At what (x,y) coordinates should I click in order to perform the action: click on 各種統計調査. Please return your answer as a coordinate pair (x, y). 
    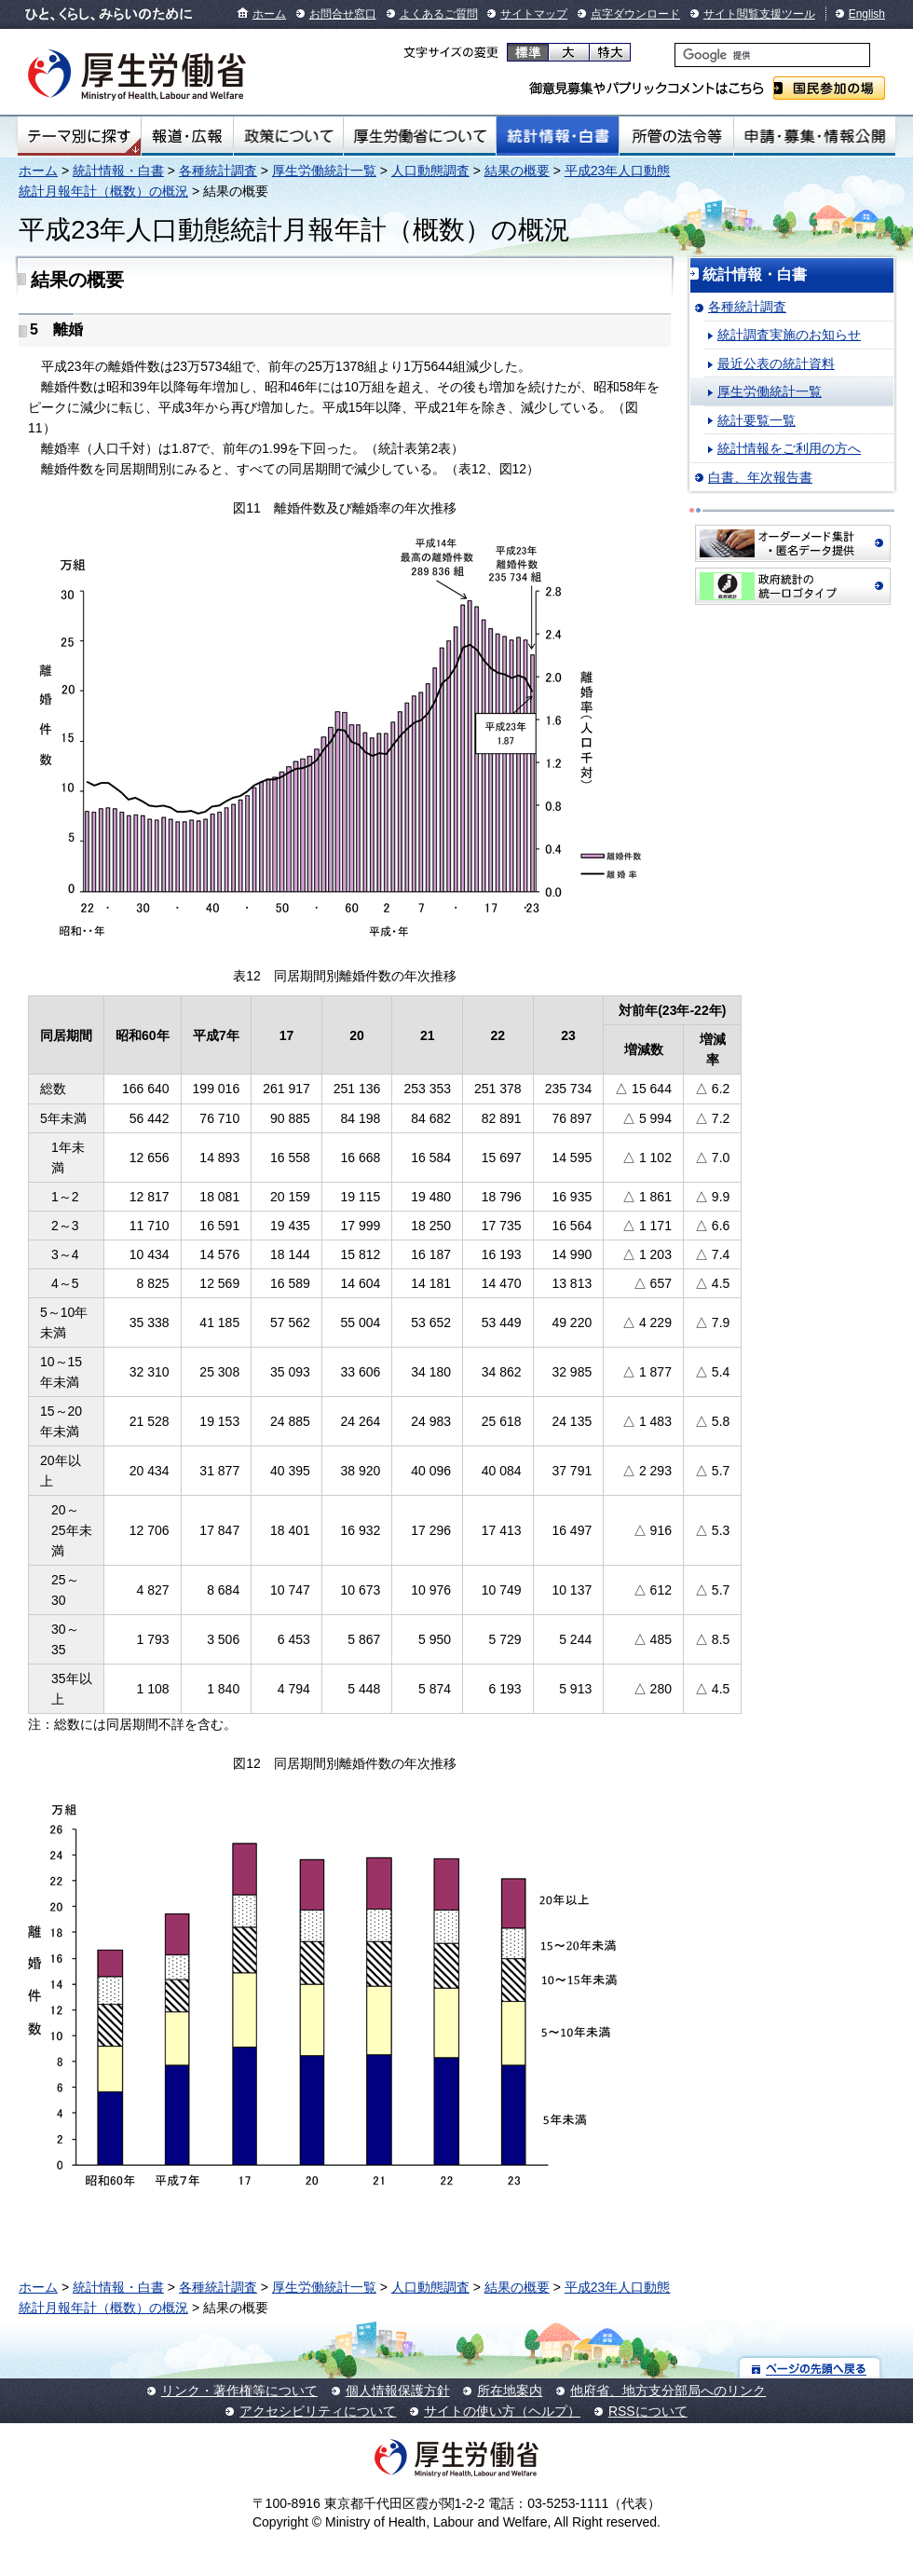
    Looking at the image, I should click on (218, 170).